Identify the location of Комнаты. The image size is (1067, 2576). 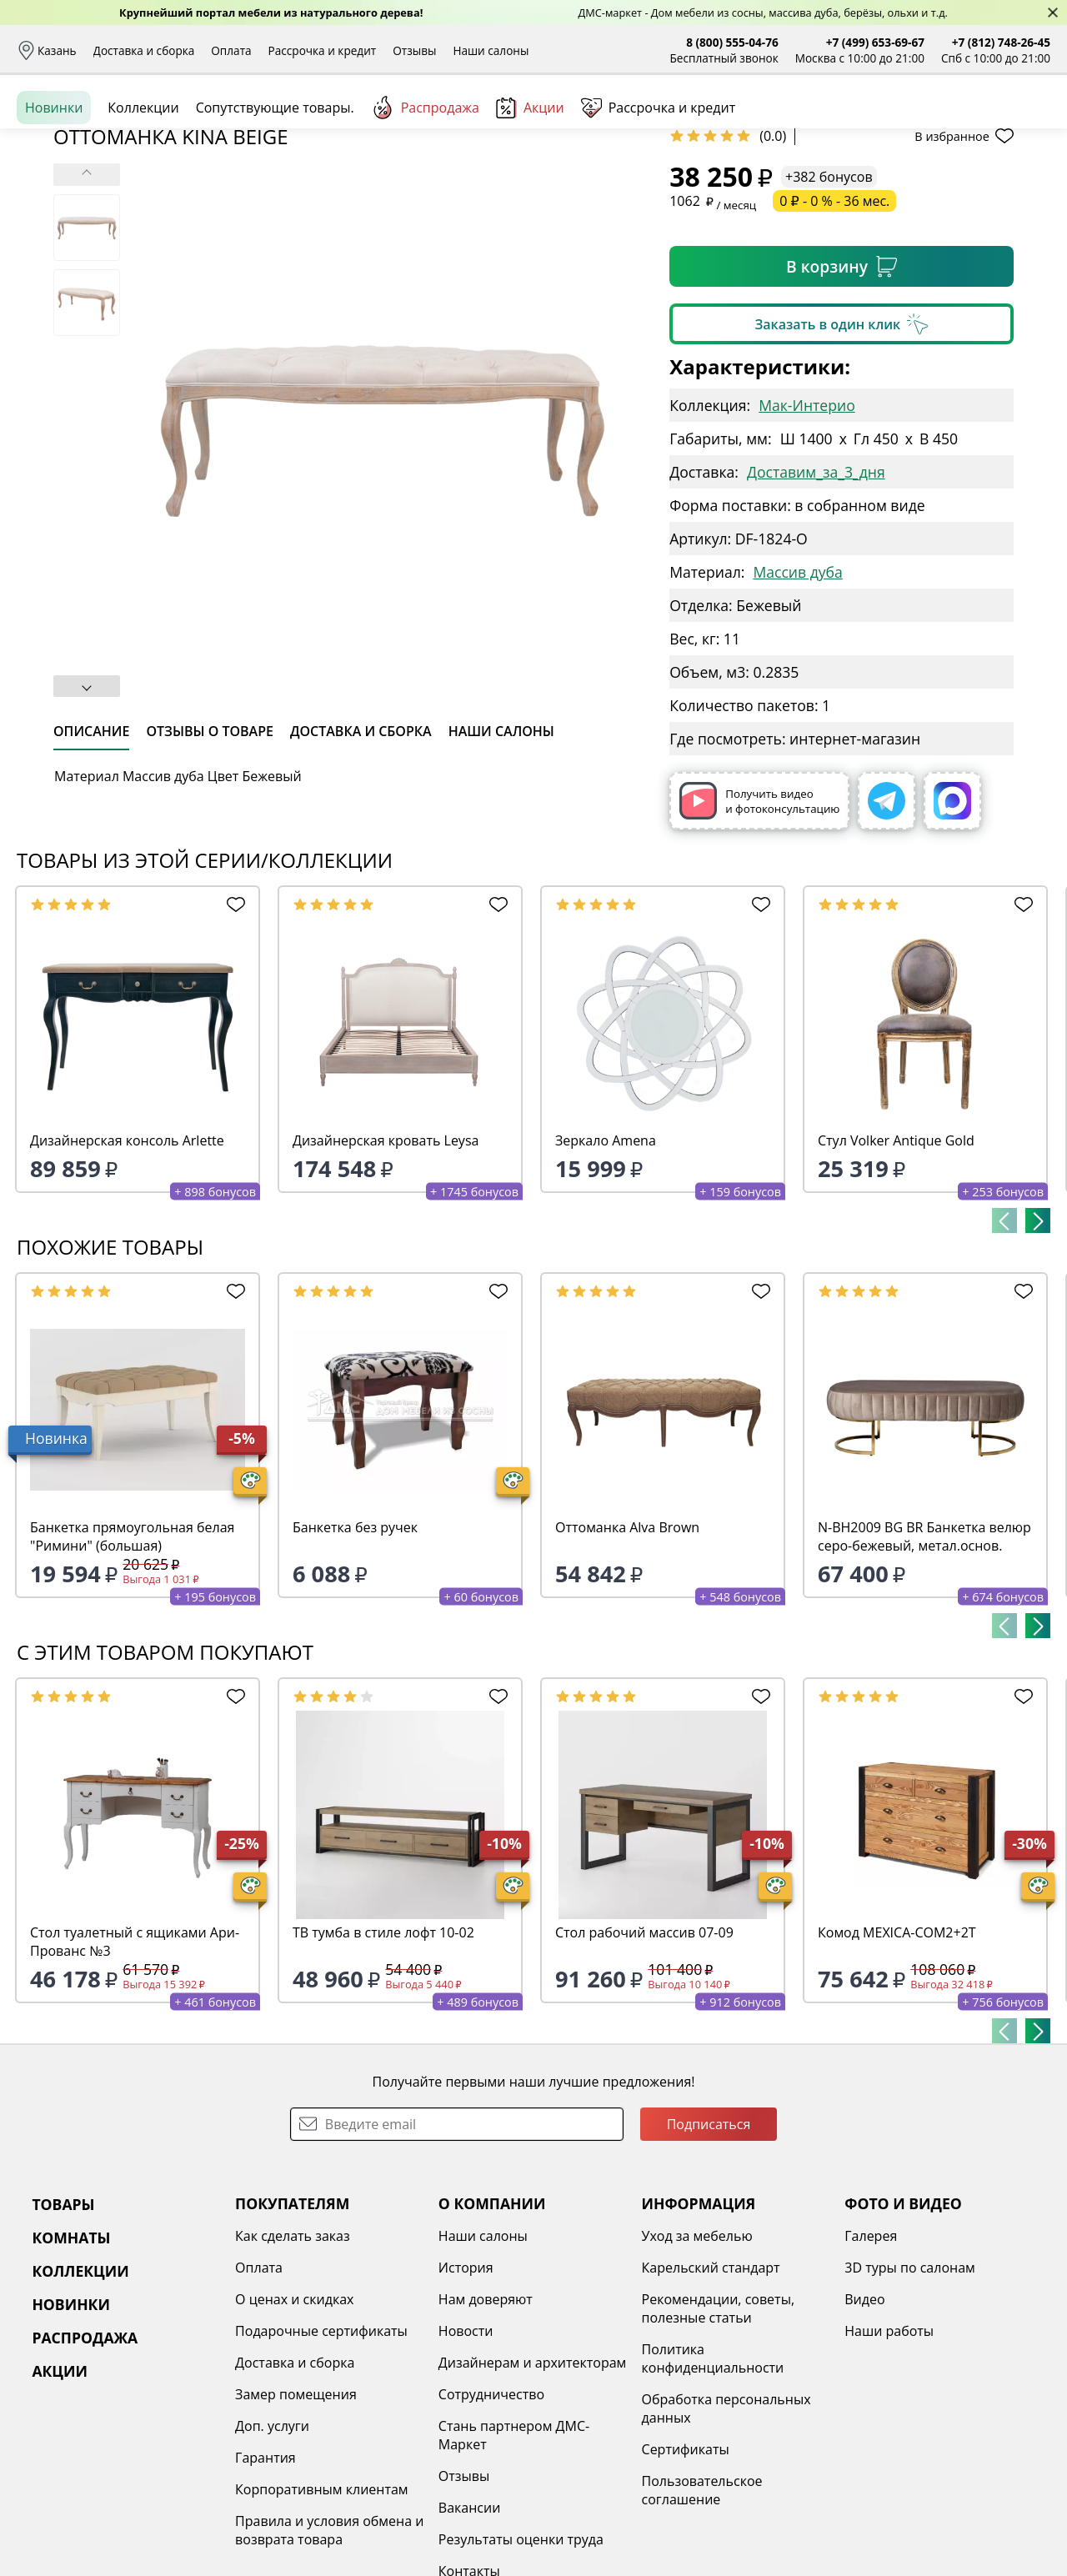
(342, 125).